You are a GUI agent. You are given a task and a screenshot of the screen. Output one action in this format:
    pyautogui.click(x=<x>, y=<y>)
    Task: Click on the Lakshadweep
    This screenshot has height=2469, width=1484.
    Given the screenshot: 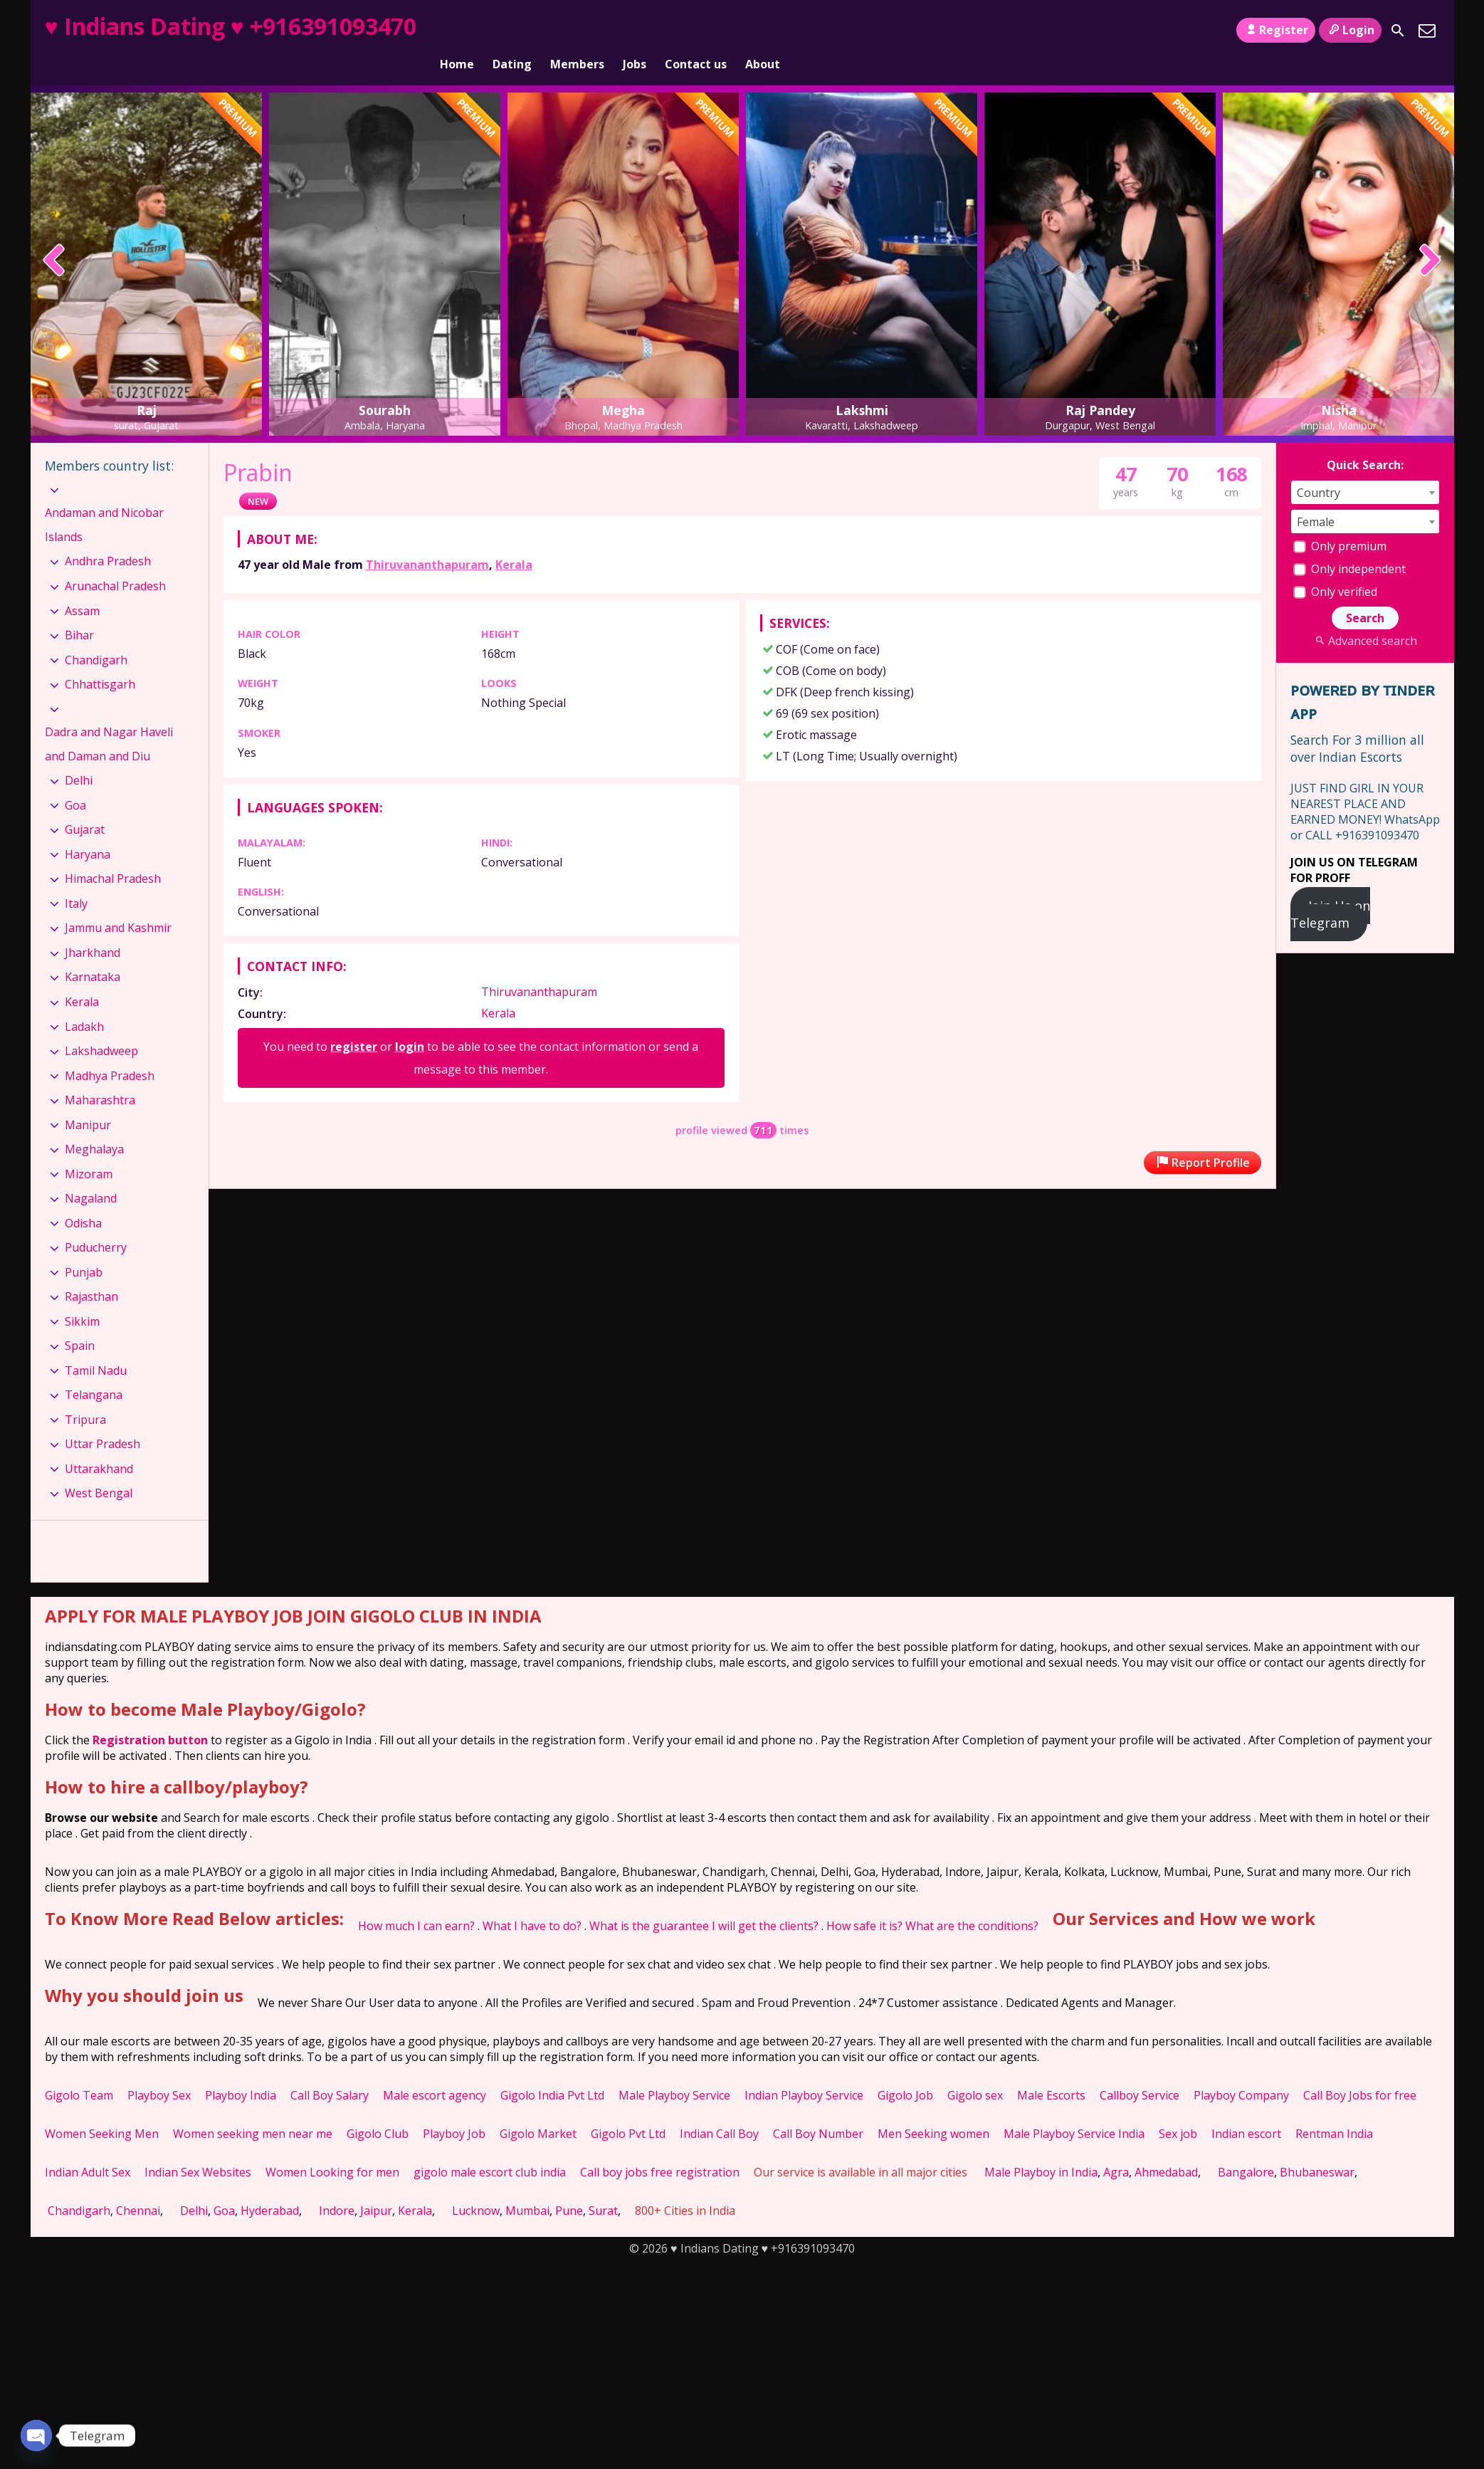 What is the action you would take?
    pyautogui.click(x=101, y=1026)
    